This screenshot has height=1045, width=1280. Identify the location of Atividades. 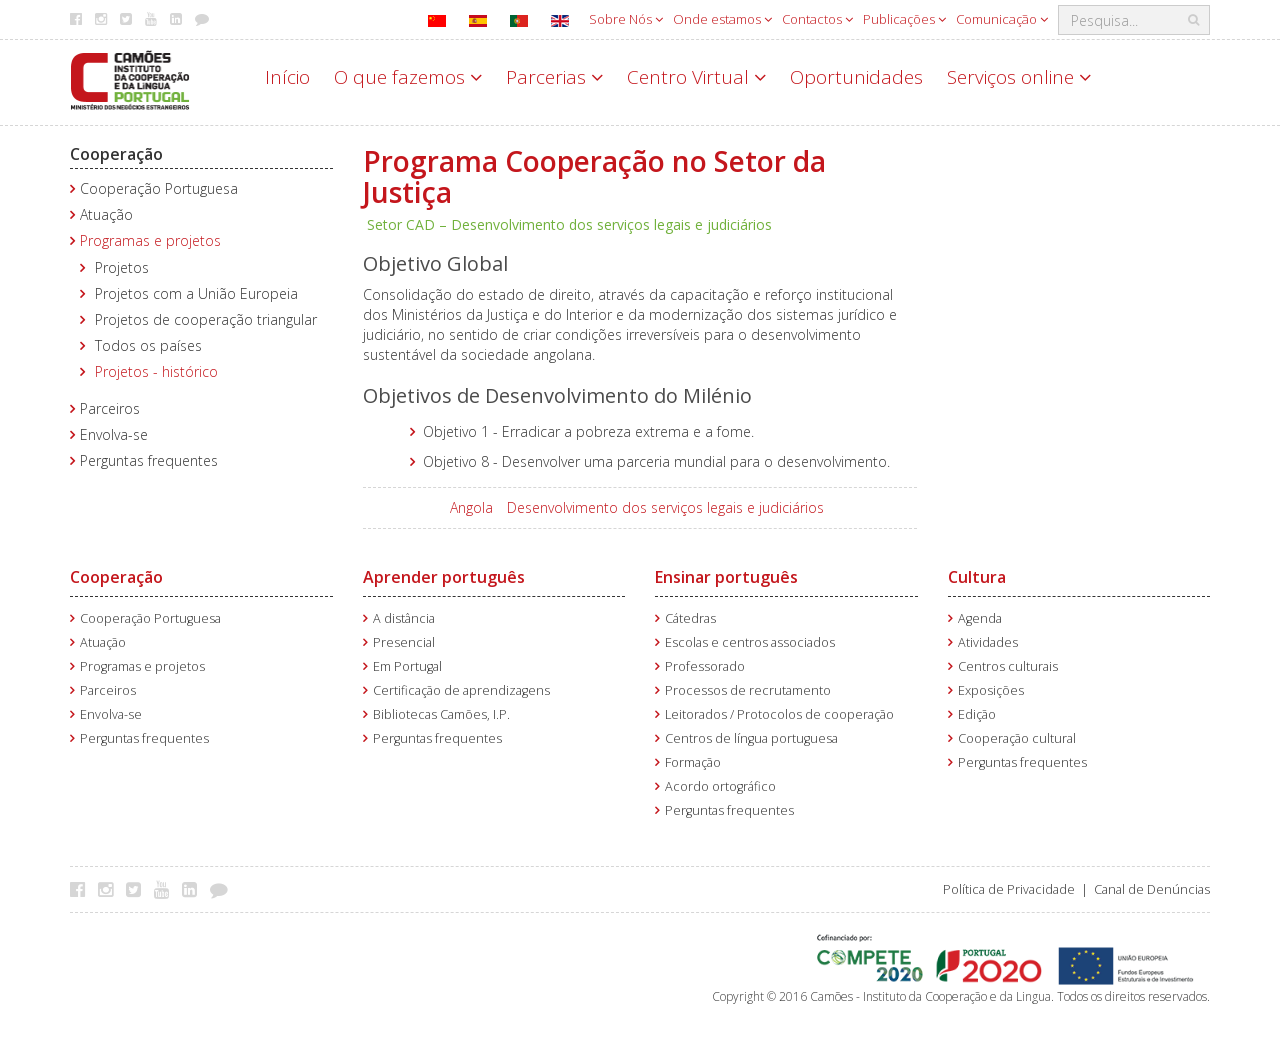
(988, 642).